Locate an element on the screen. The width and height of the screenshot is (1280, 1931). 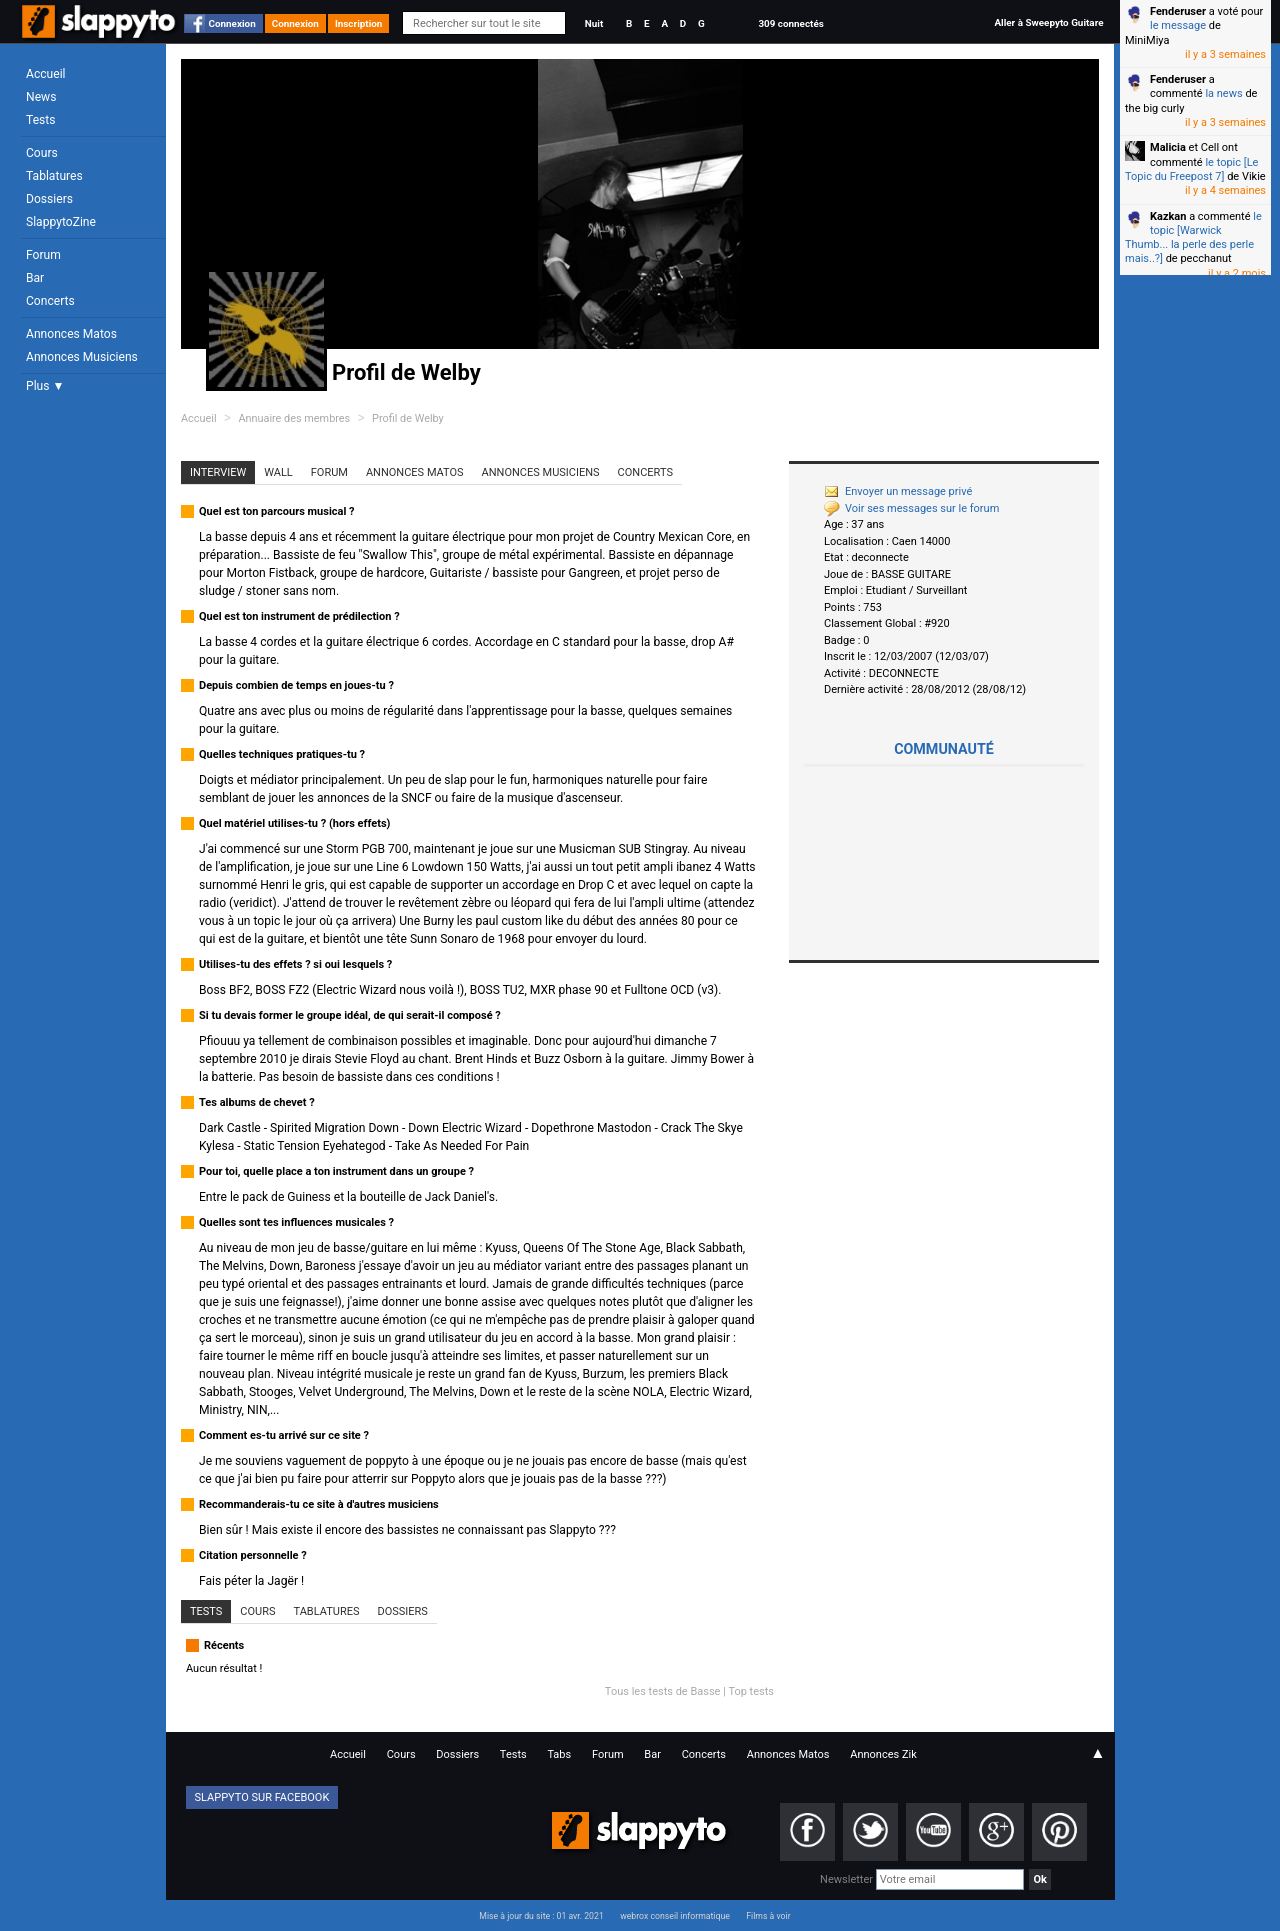
la news is located at coordinates (1223, 93).